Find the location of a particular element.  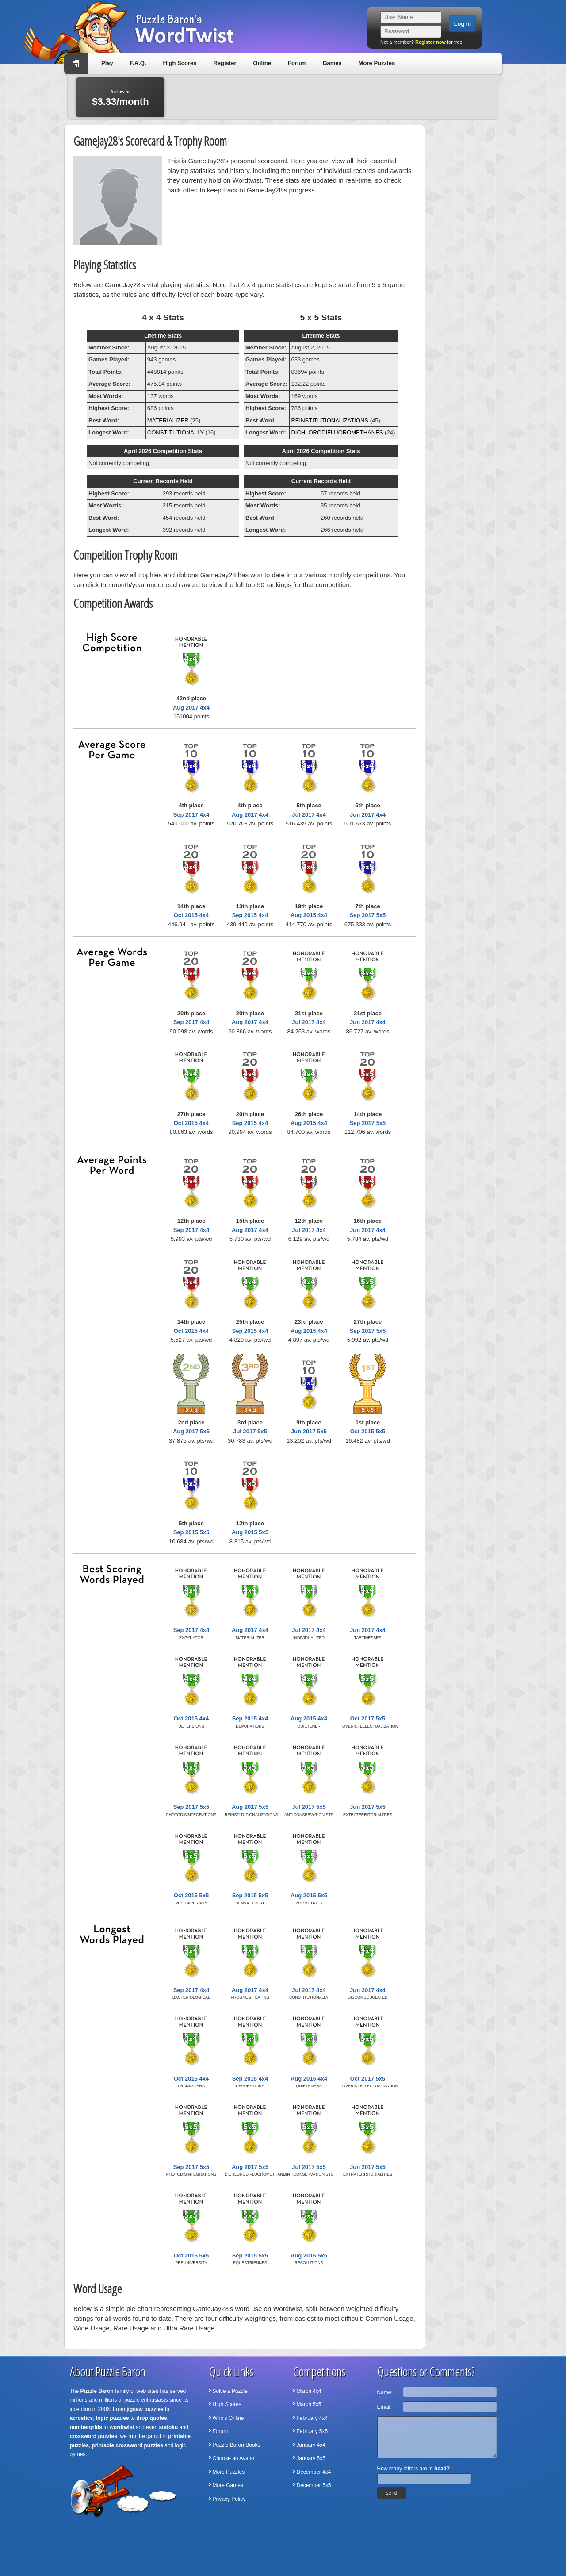

Choose an Avatar is located at coordinates (234, 2458).